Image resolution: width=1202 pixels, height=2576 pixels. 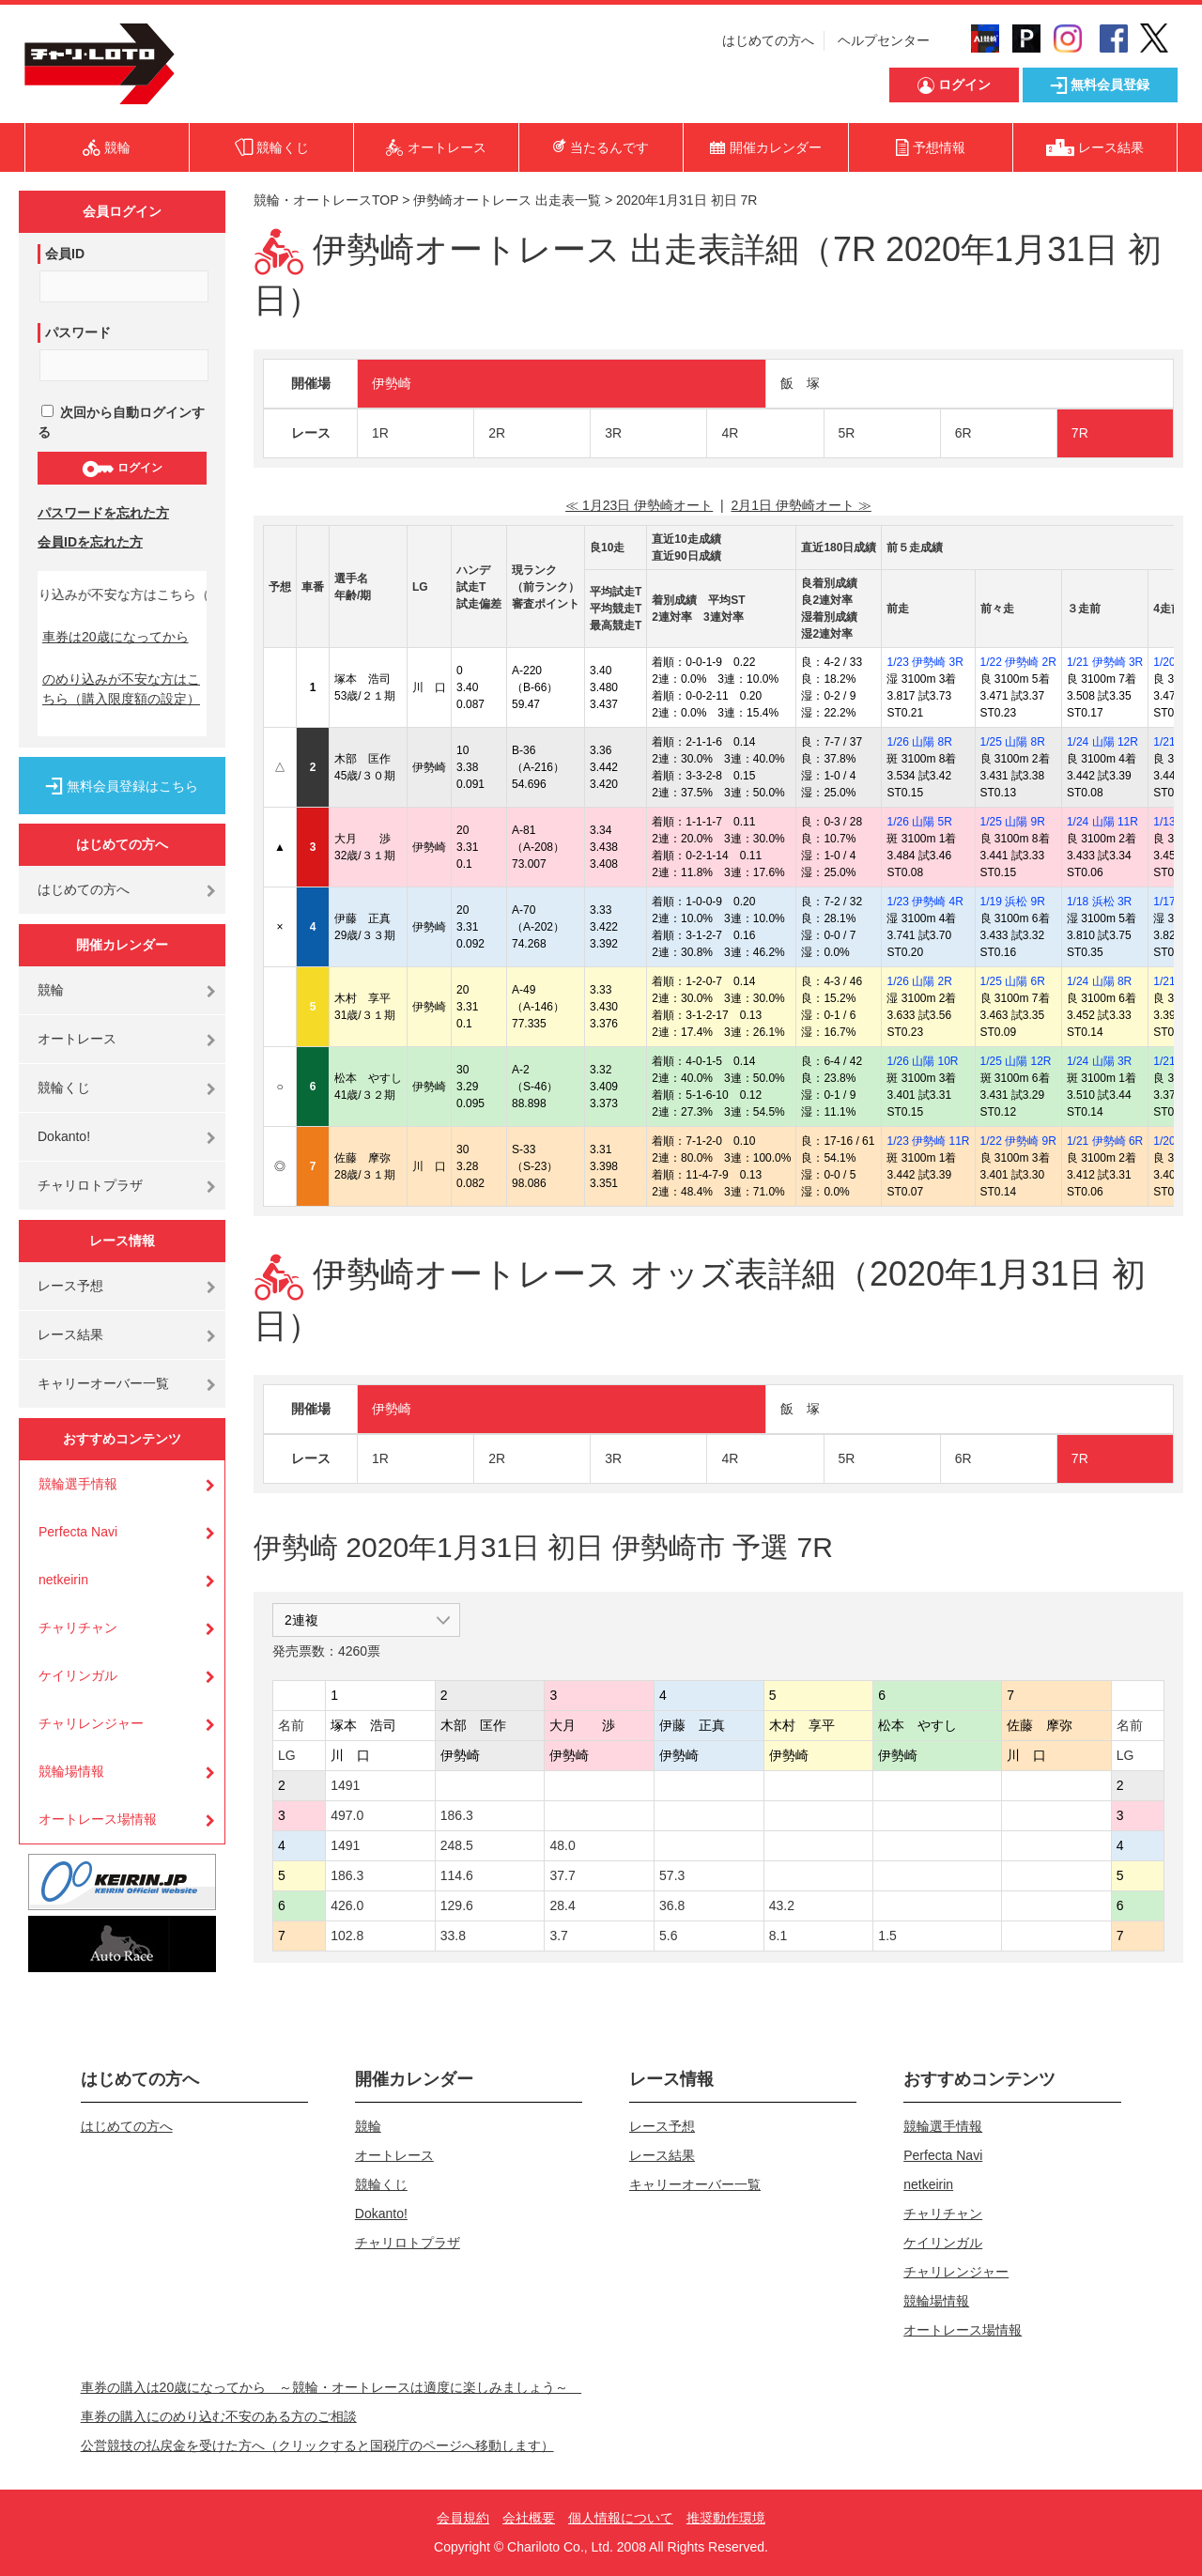 I want to click on netkeirin, so click(x=63, y=1579).